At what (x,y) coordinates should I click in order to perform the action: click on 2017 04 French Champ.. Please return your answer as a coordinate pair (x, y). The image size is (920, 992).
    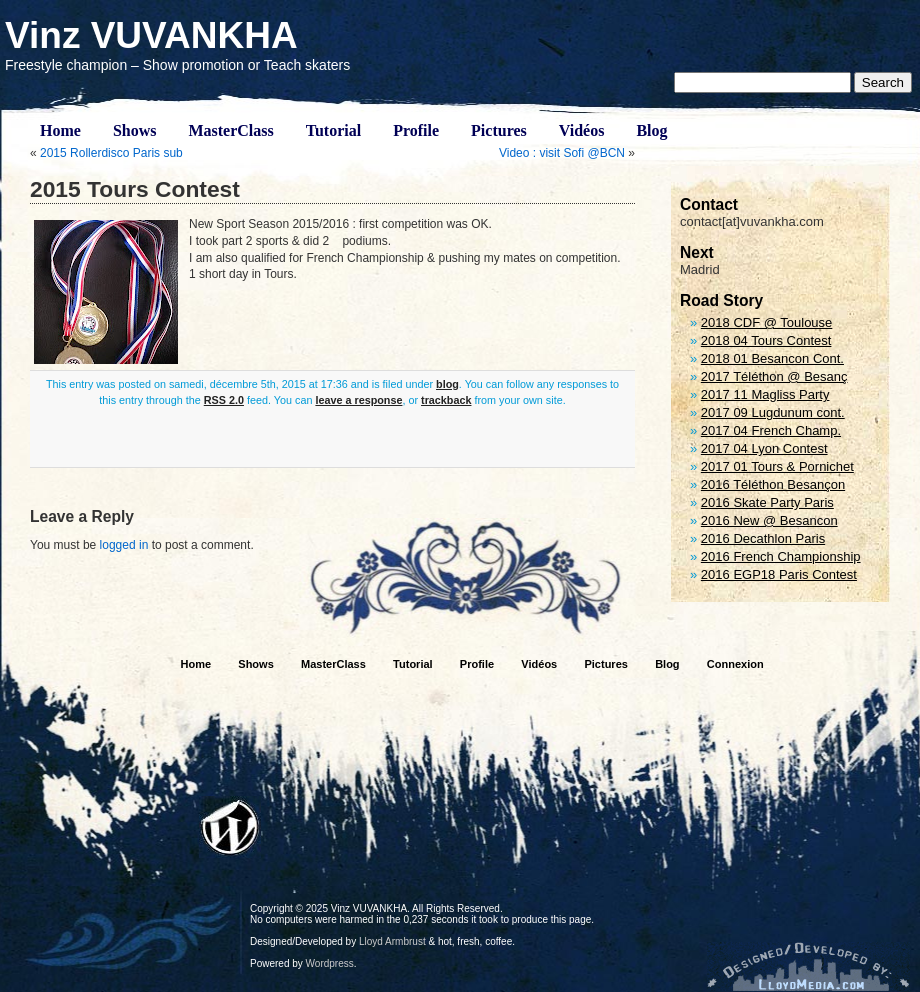
    Looking at the image, I should click on (771, 430).